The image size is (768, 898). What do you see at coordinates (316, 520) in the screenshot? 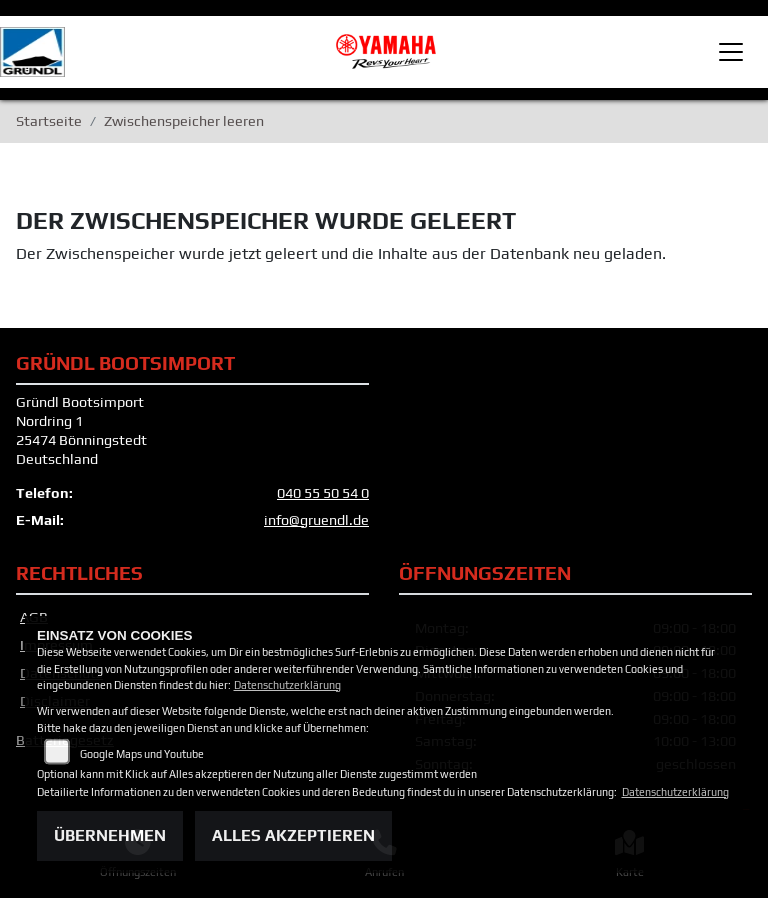
I see `info@gruendl.de` at bounding box center [316, 520].